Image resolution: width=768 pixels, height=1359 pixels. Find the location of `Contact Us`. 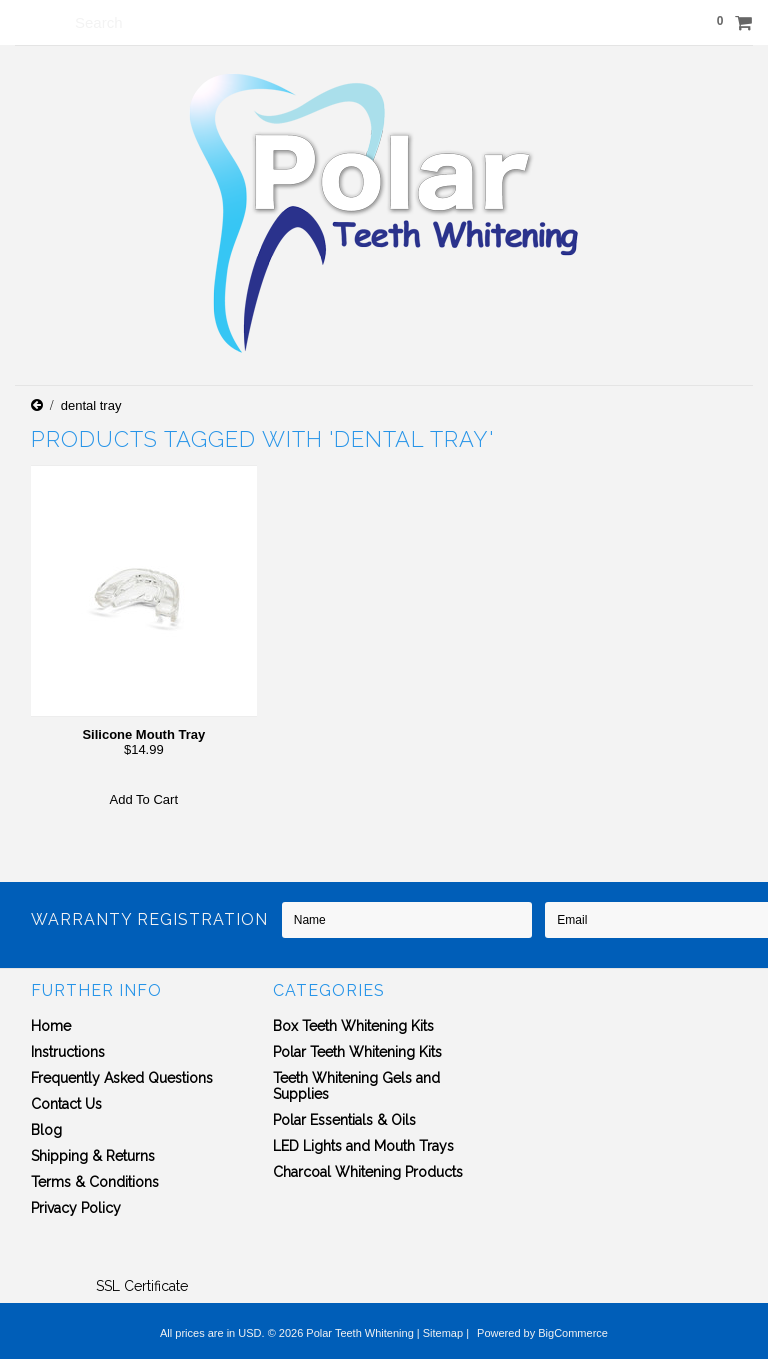

Contact Us is located at coordinates (66, 1104).